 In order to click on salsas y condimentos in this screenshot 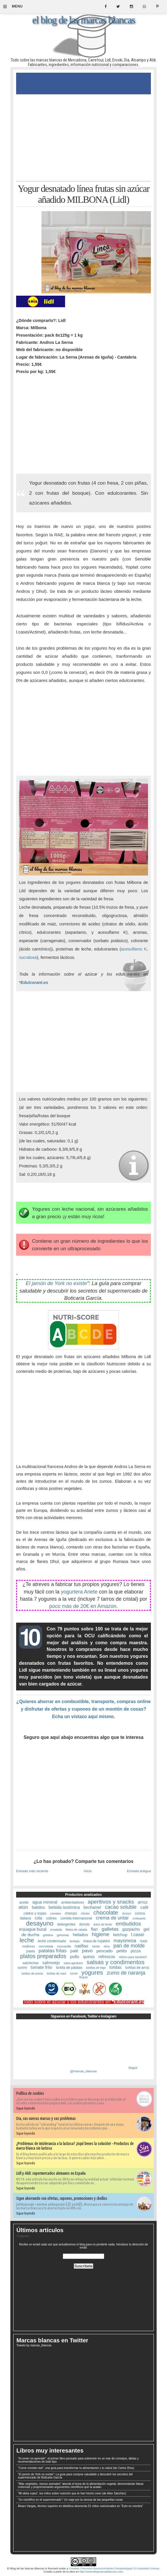, I will do `click(116, 1962)`.